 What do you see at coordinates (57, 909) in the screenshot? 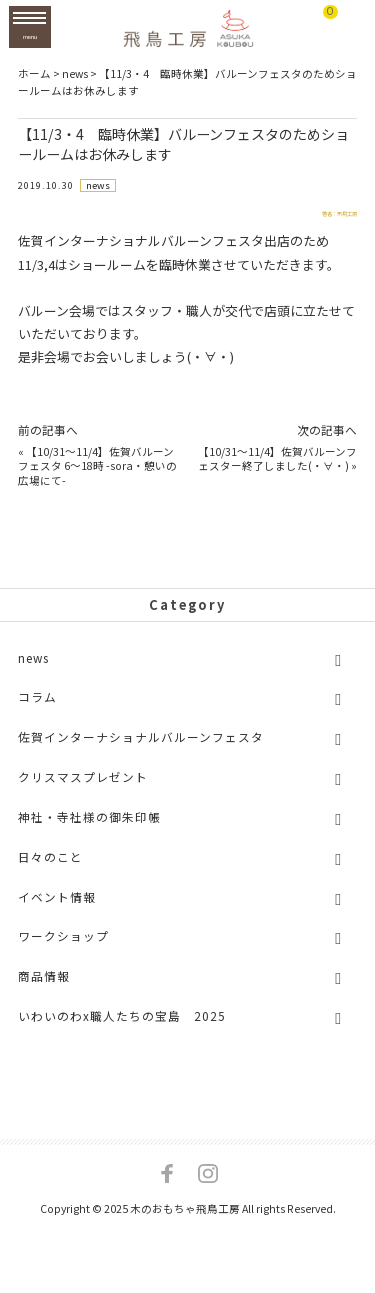
I see `イベント情報` at bounding box center [57, 909].